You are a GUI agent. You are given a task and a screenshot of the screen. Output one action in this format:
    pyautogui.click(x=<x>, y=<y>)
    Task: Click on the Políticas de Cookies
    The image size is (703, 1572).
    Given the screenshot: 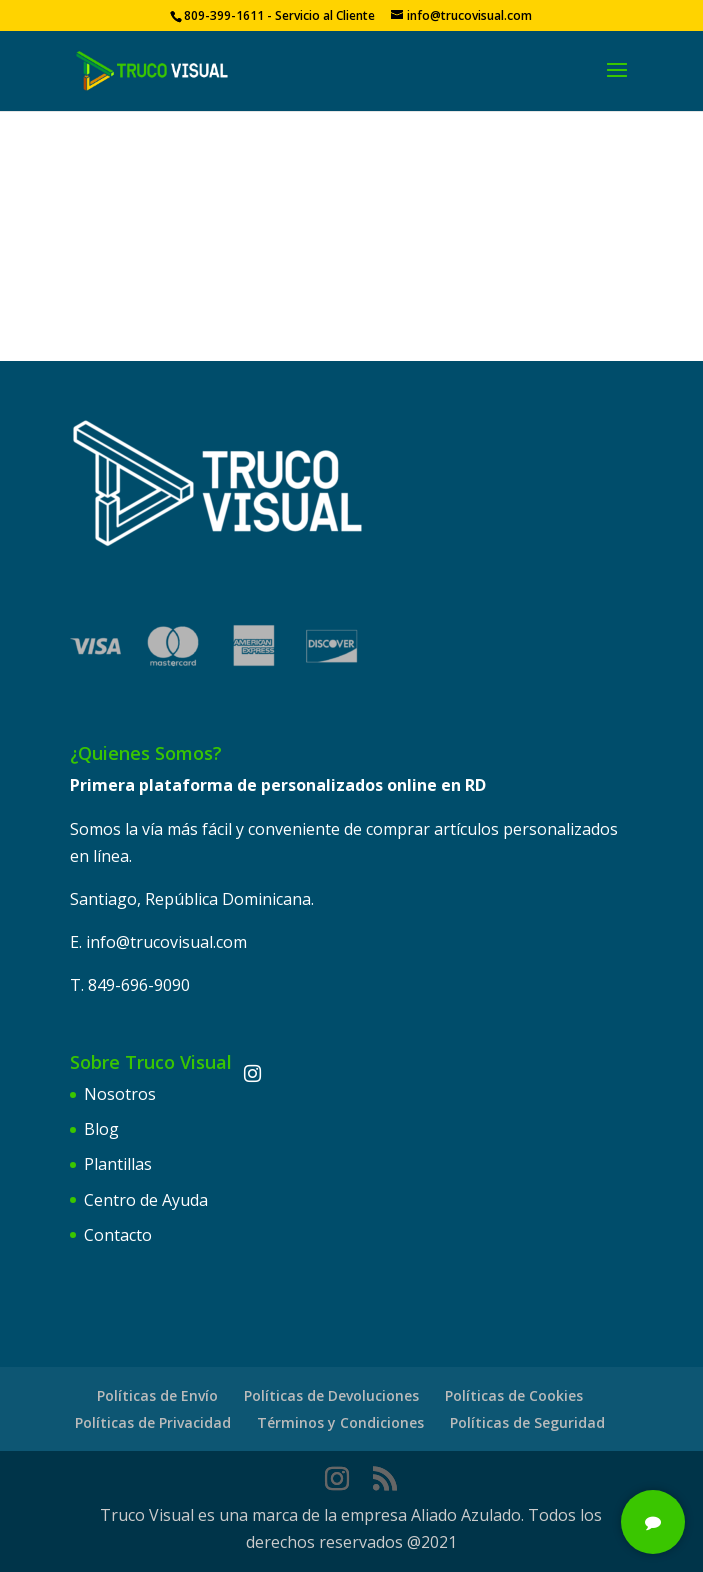 What is the action you would take?
    pyautogui.click(x=514, y=1395)
    